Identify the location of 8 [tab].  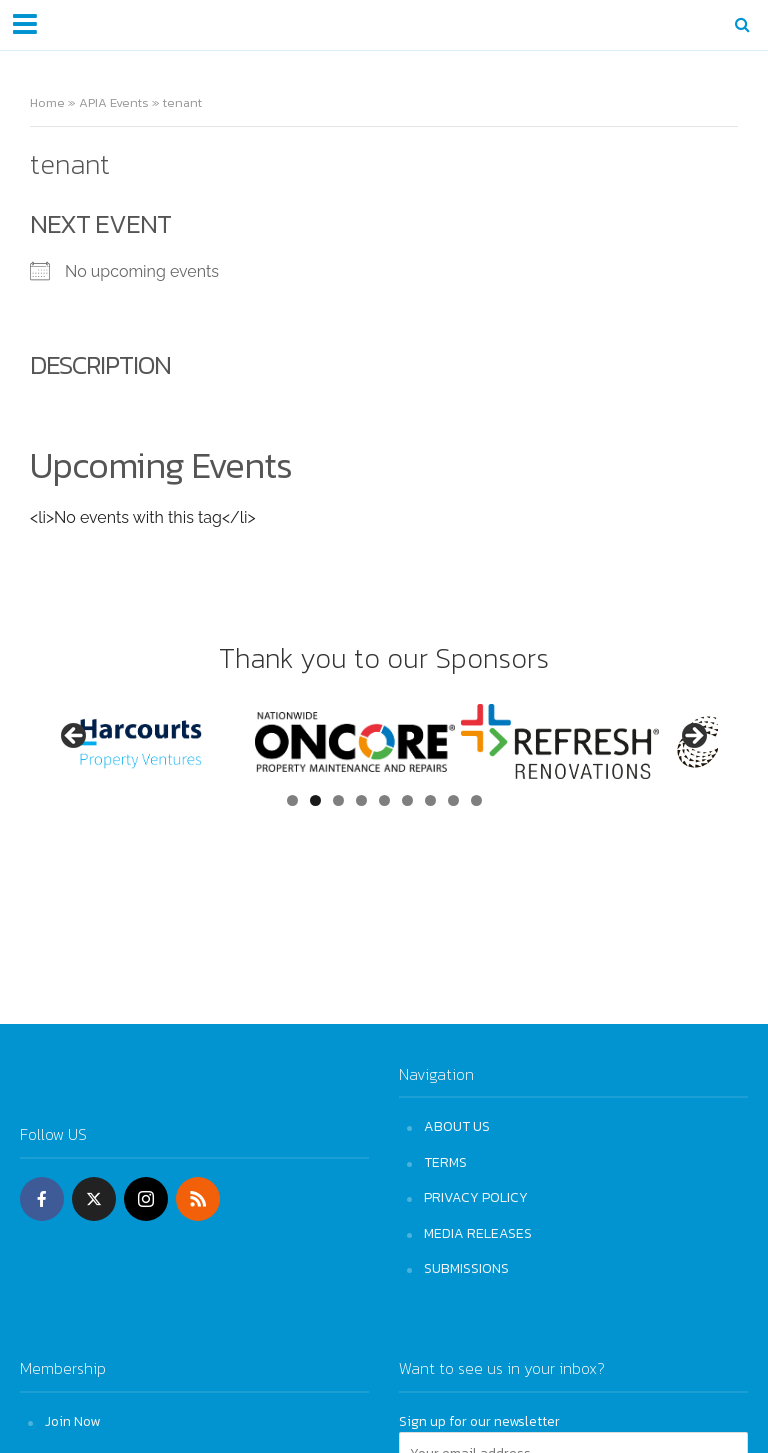
(453, 800).